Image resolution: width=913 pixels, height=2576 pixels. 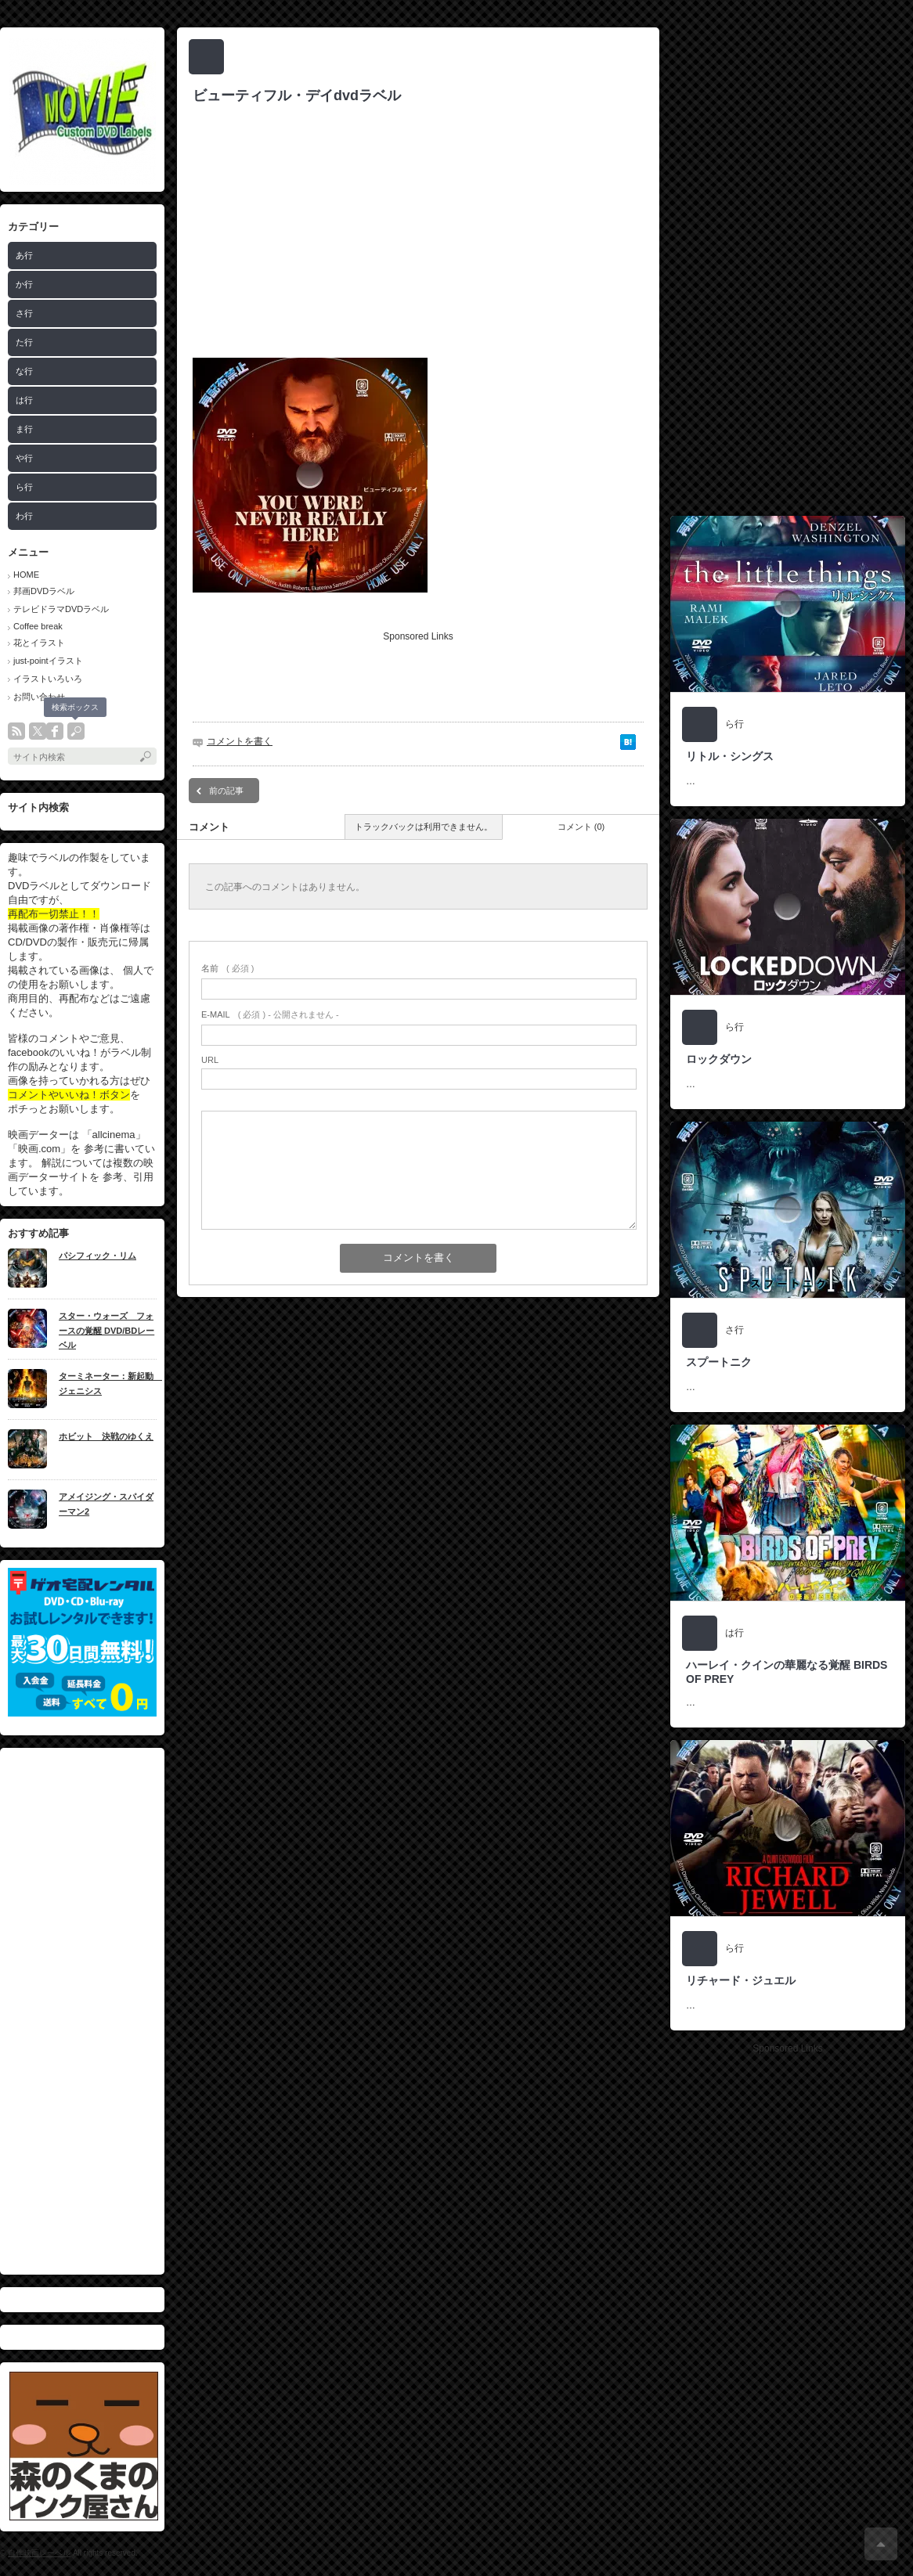 What do you see at coordinates (48, 660) in the screenshot?
I see `just-pointイラスト` at bounding box center [48, 660].